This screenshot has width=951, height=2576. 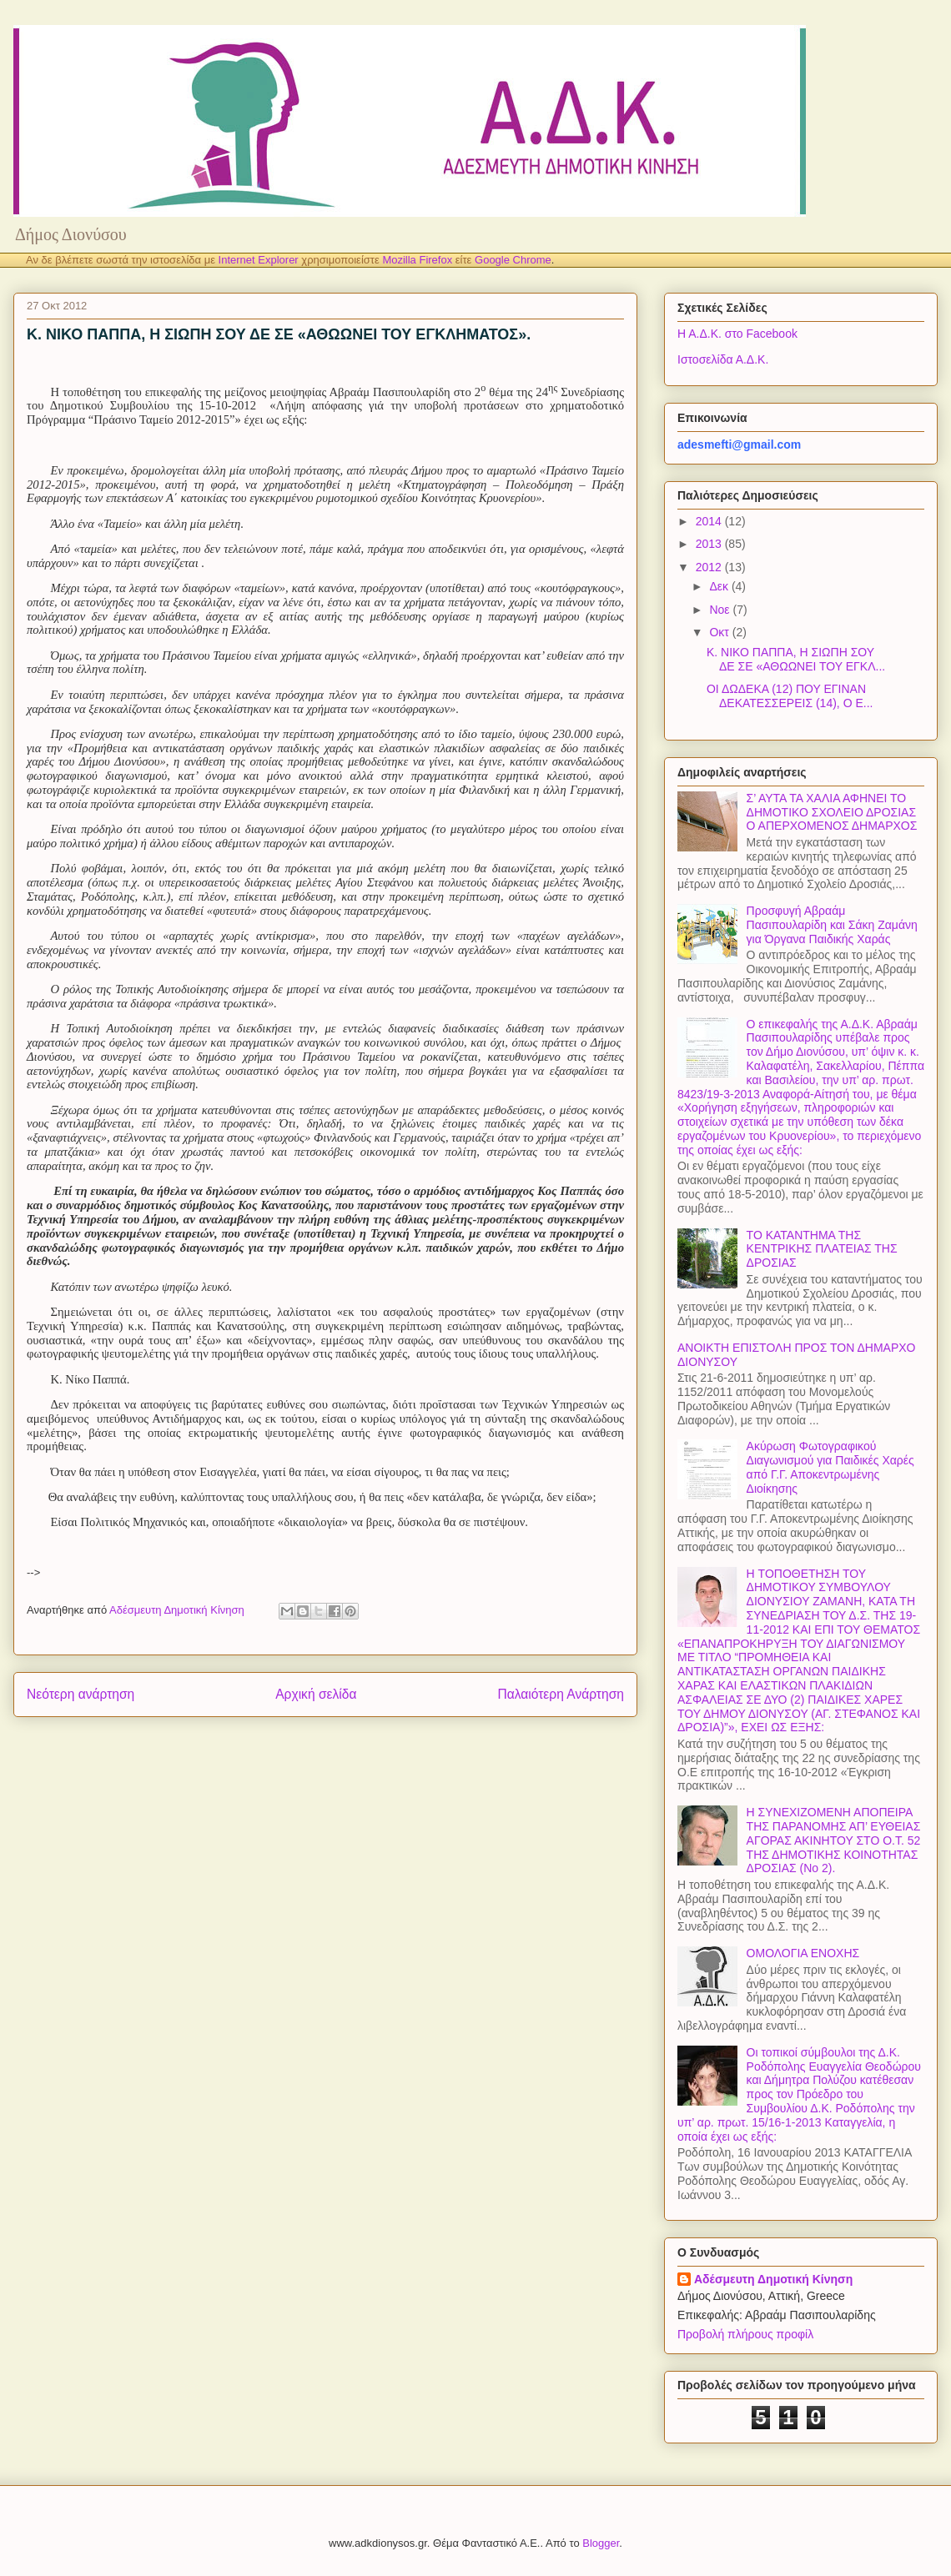 What do you see at coordinates (560, 1694) in the screenshot?
I see `Παλαιότερη Ανάρτηση` at bounding box center [560, 1694].